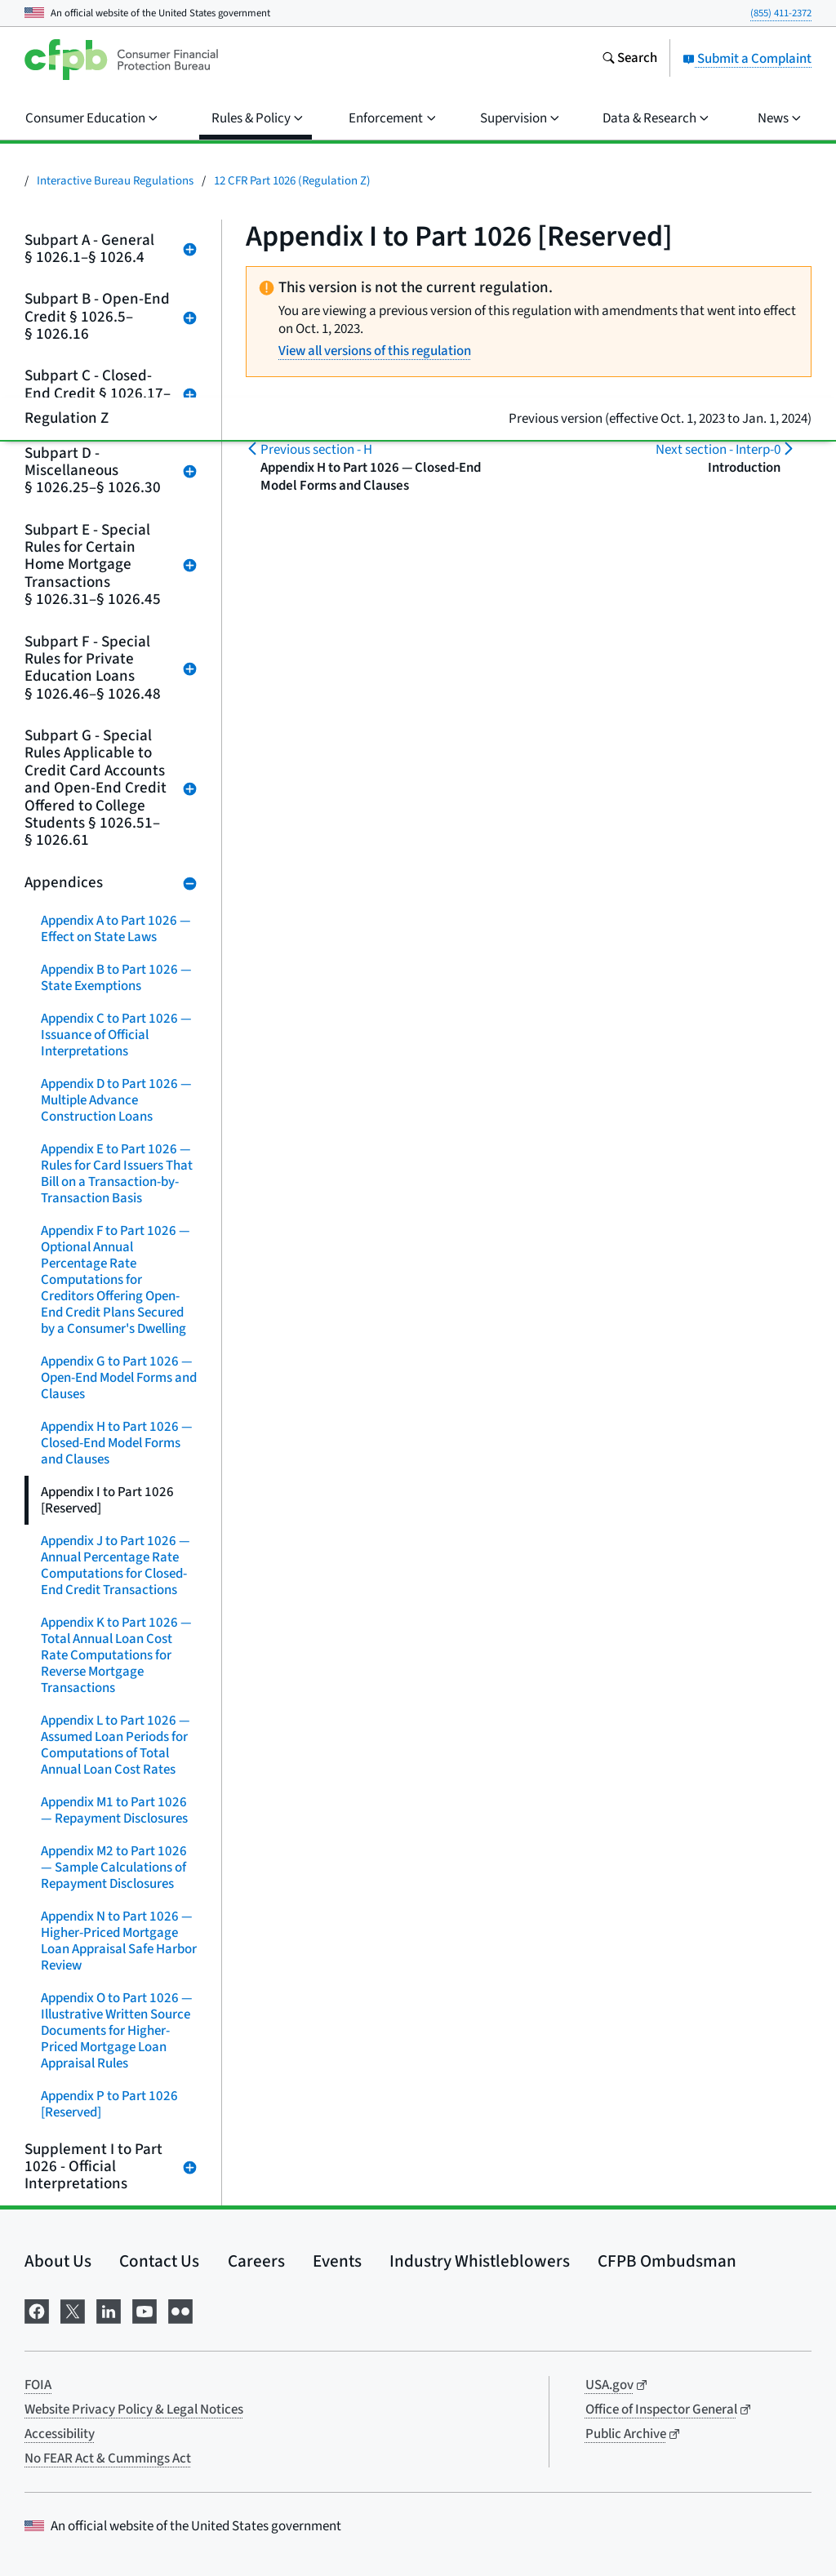 This screenshot has height=2576, width=836. I want to click on Events, so click(337, 2261).